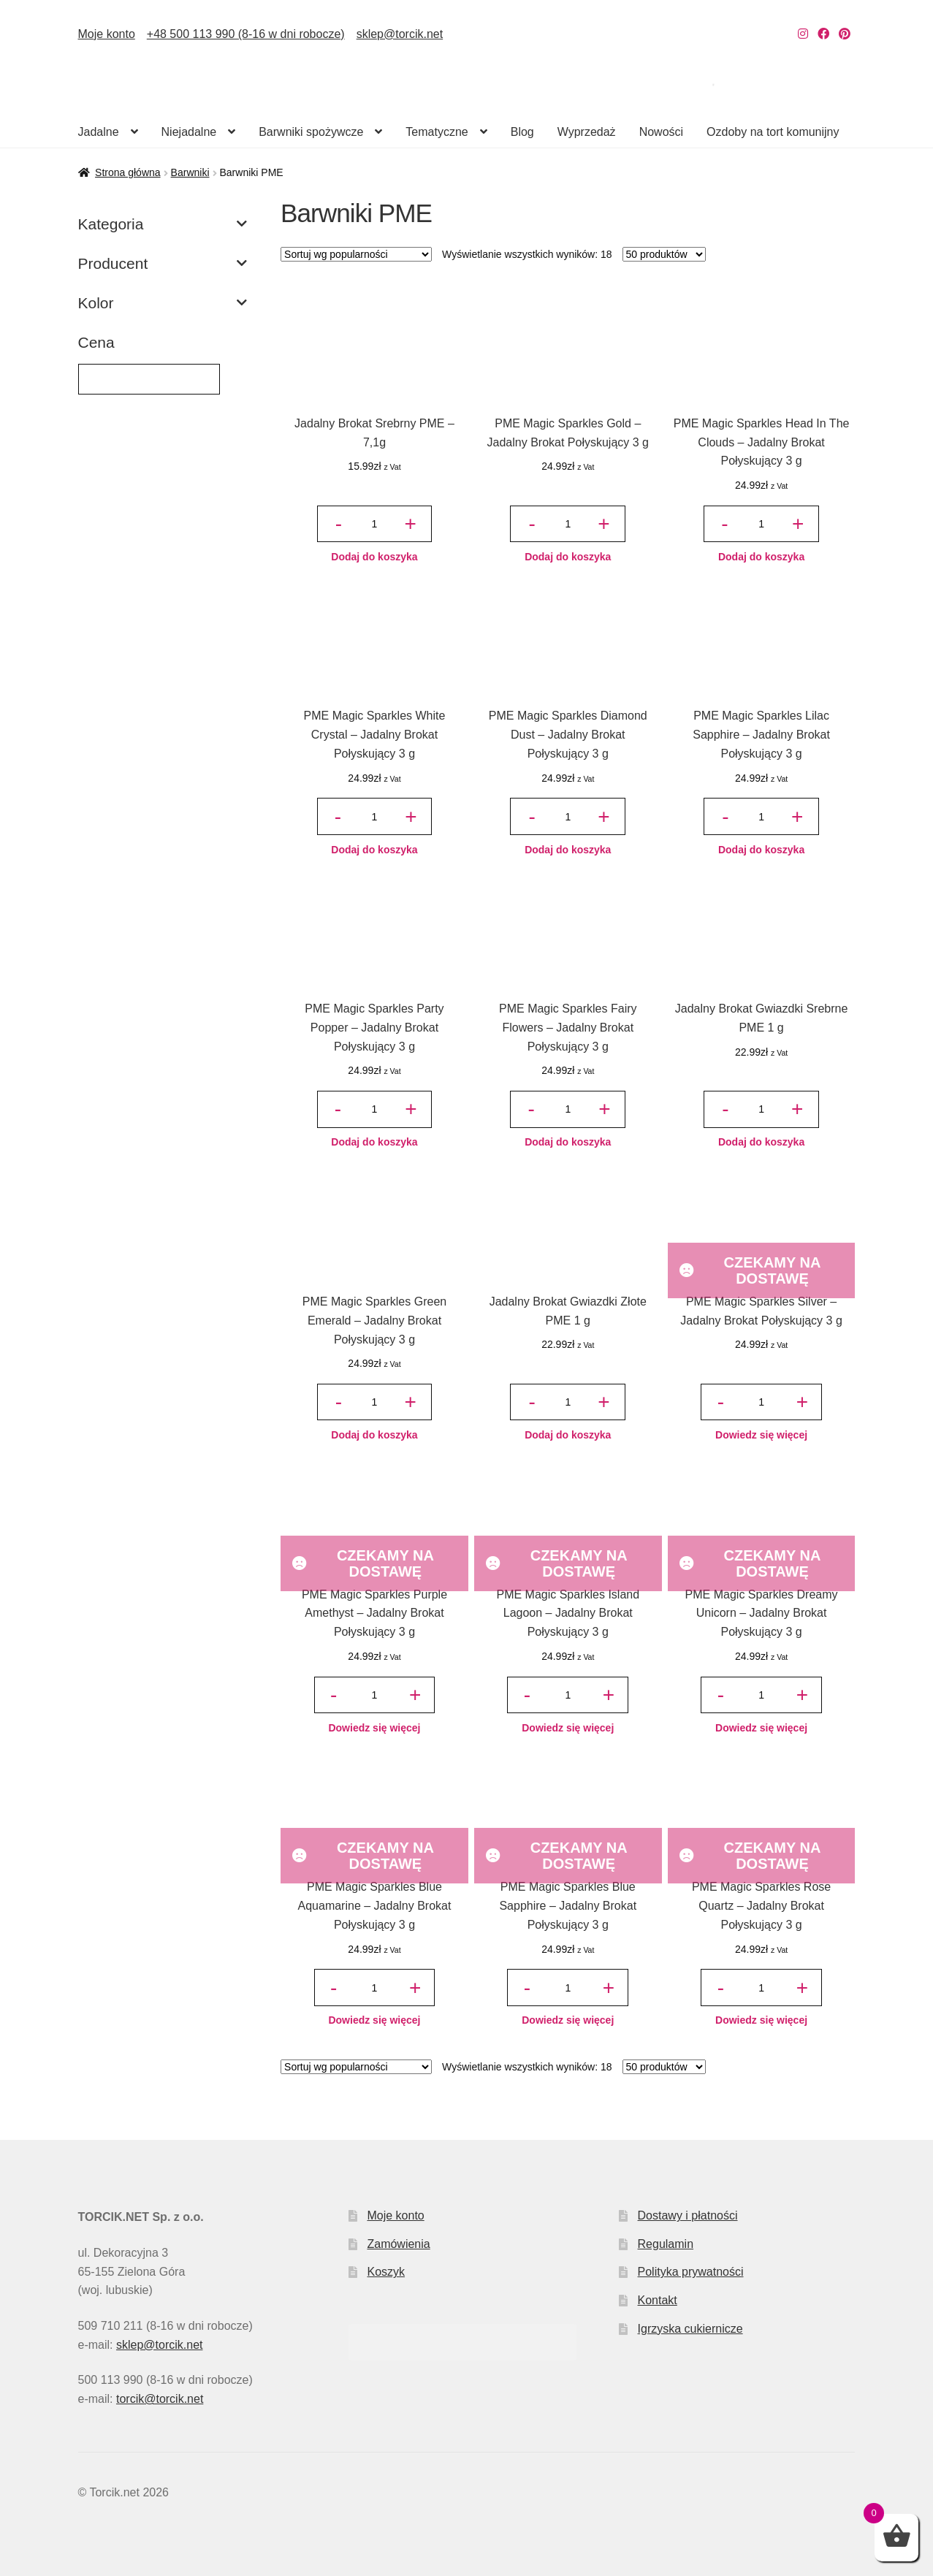  Describe the element at coordinates (761, 2020) in the screenshot. I see `Dowiedz się więcej [Przeczytaj więcej o „PME Magic Sparkles Rose Quartz – Jadalny Brokat Połyskujący 3 g”]` at that location.